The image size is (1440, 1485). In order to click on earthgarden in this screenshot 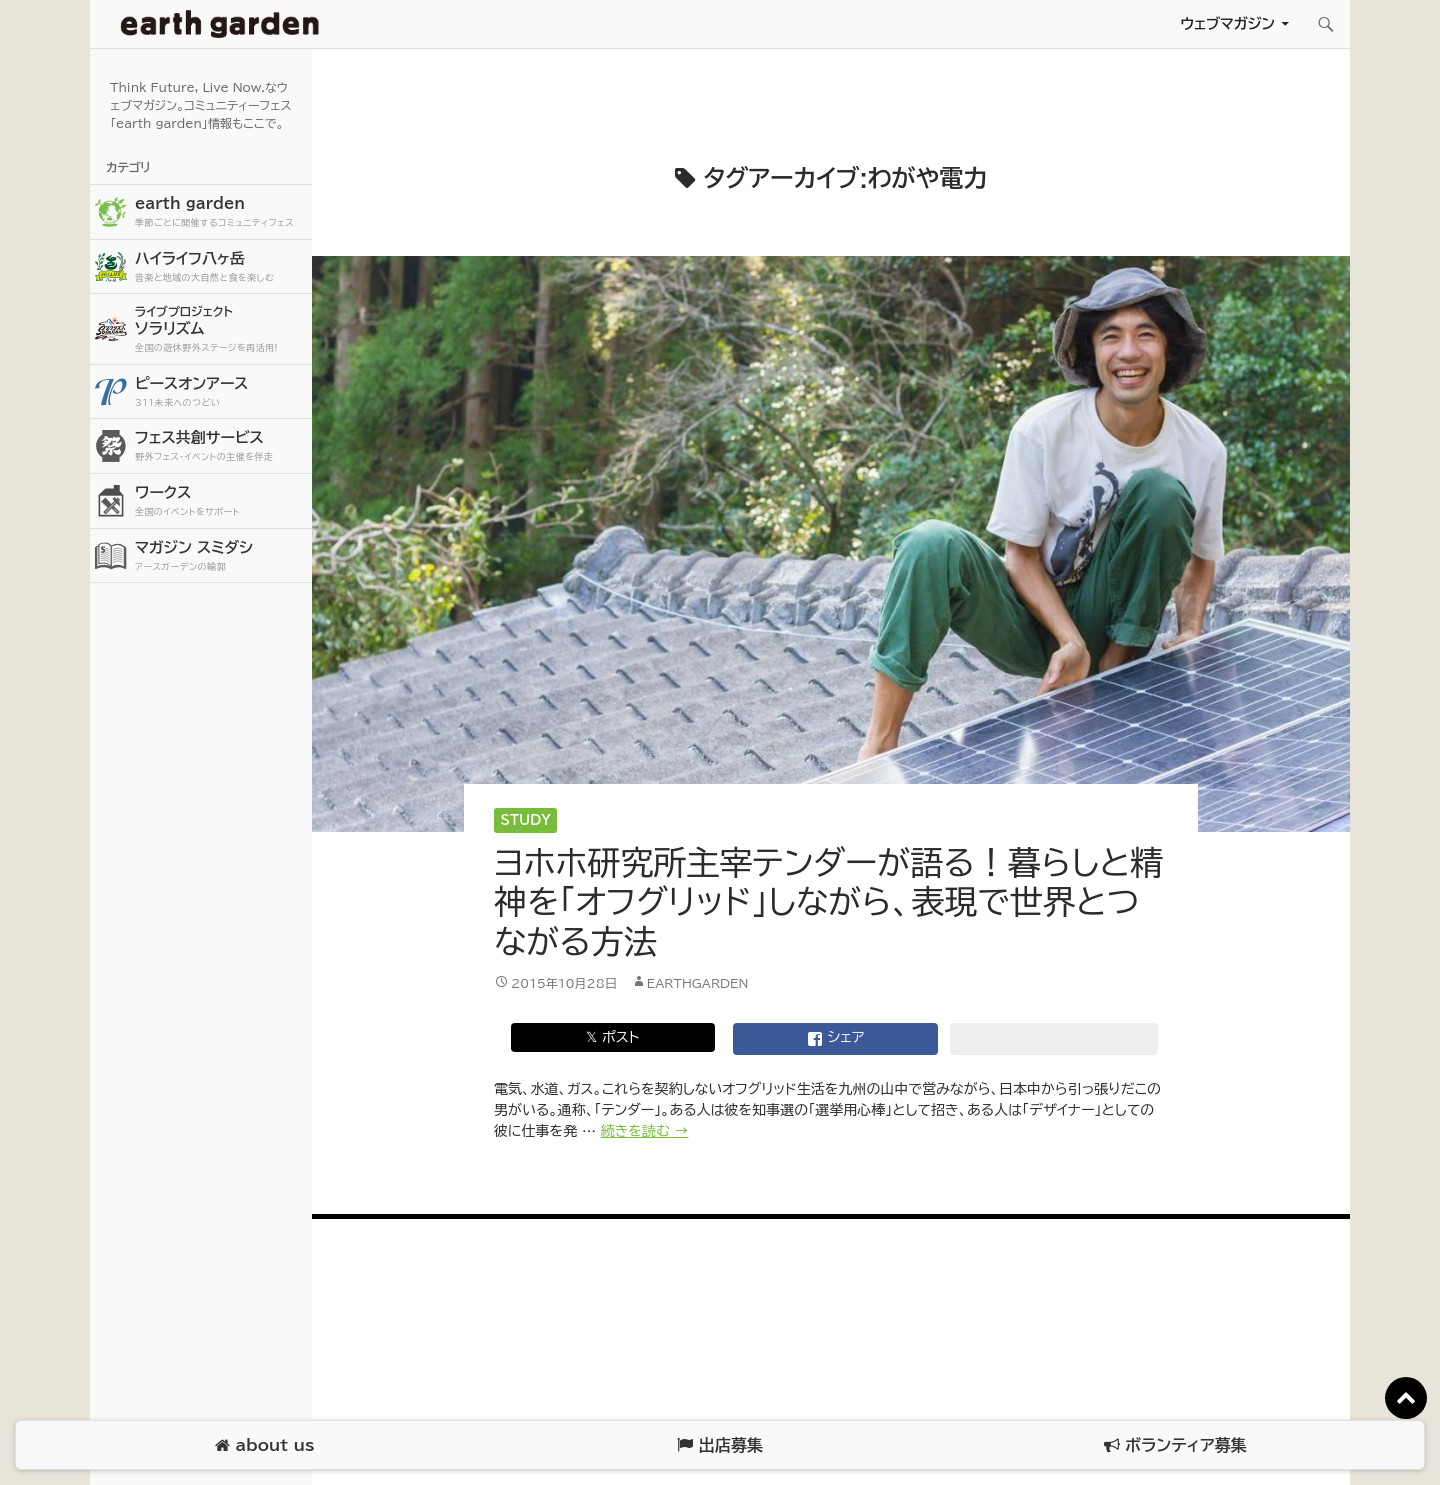, I will do `click(698, 983)`.